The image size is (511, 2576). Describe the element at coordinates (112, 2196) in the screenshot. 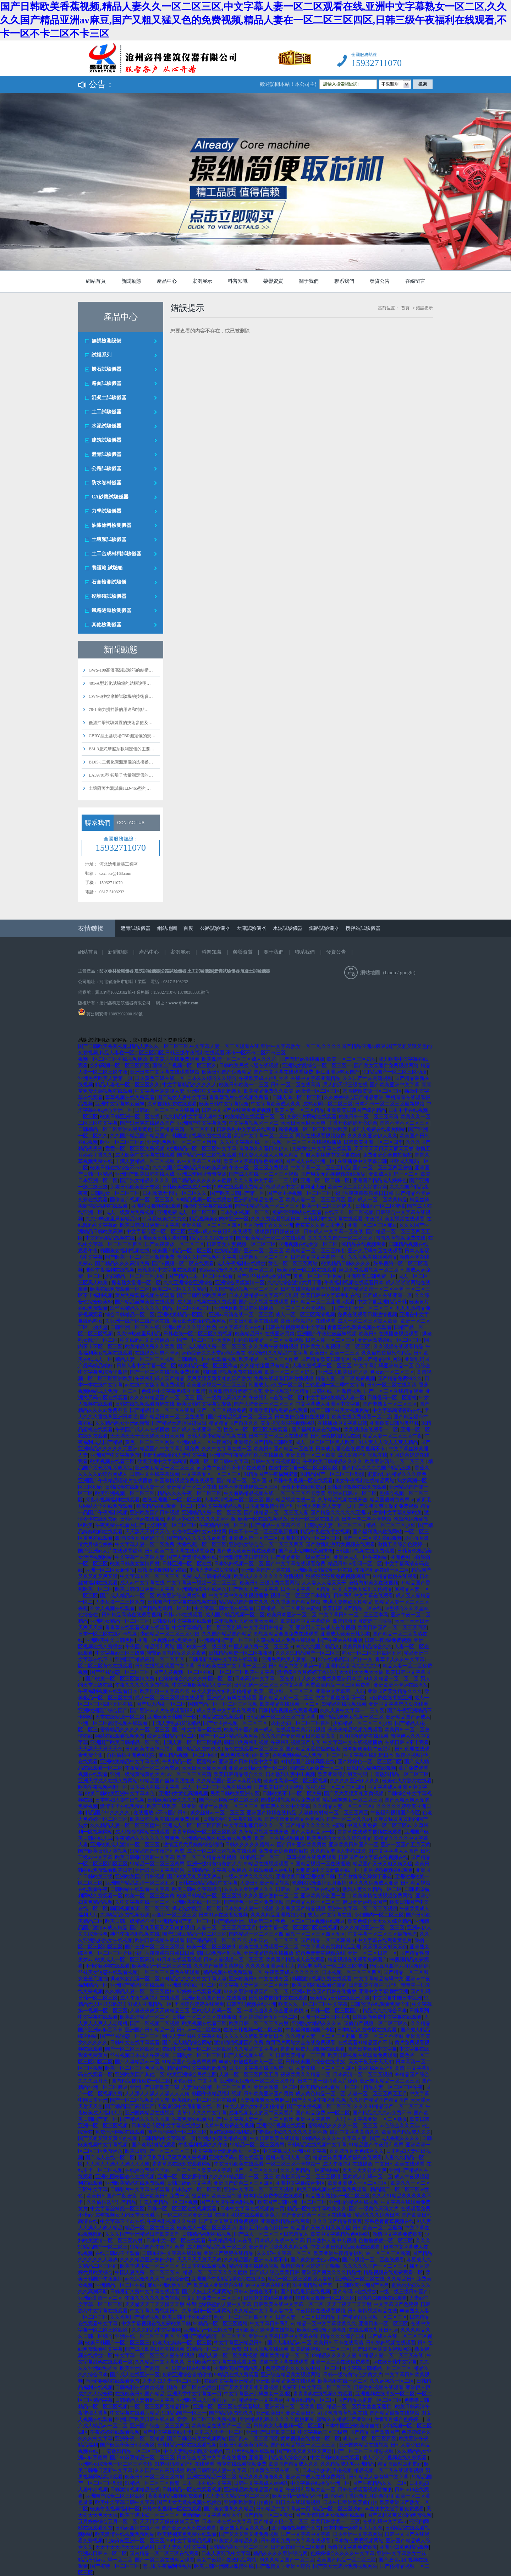

I see `欧美日韩国产午夜激情` at that location.